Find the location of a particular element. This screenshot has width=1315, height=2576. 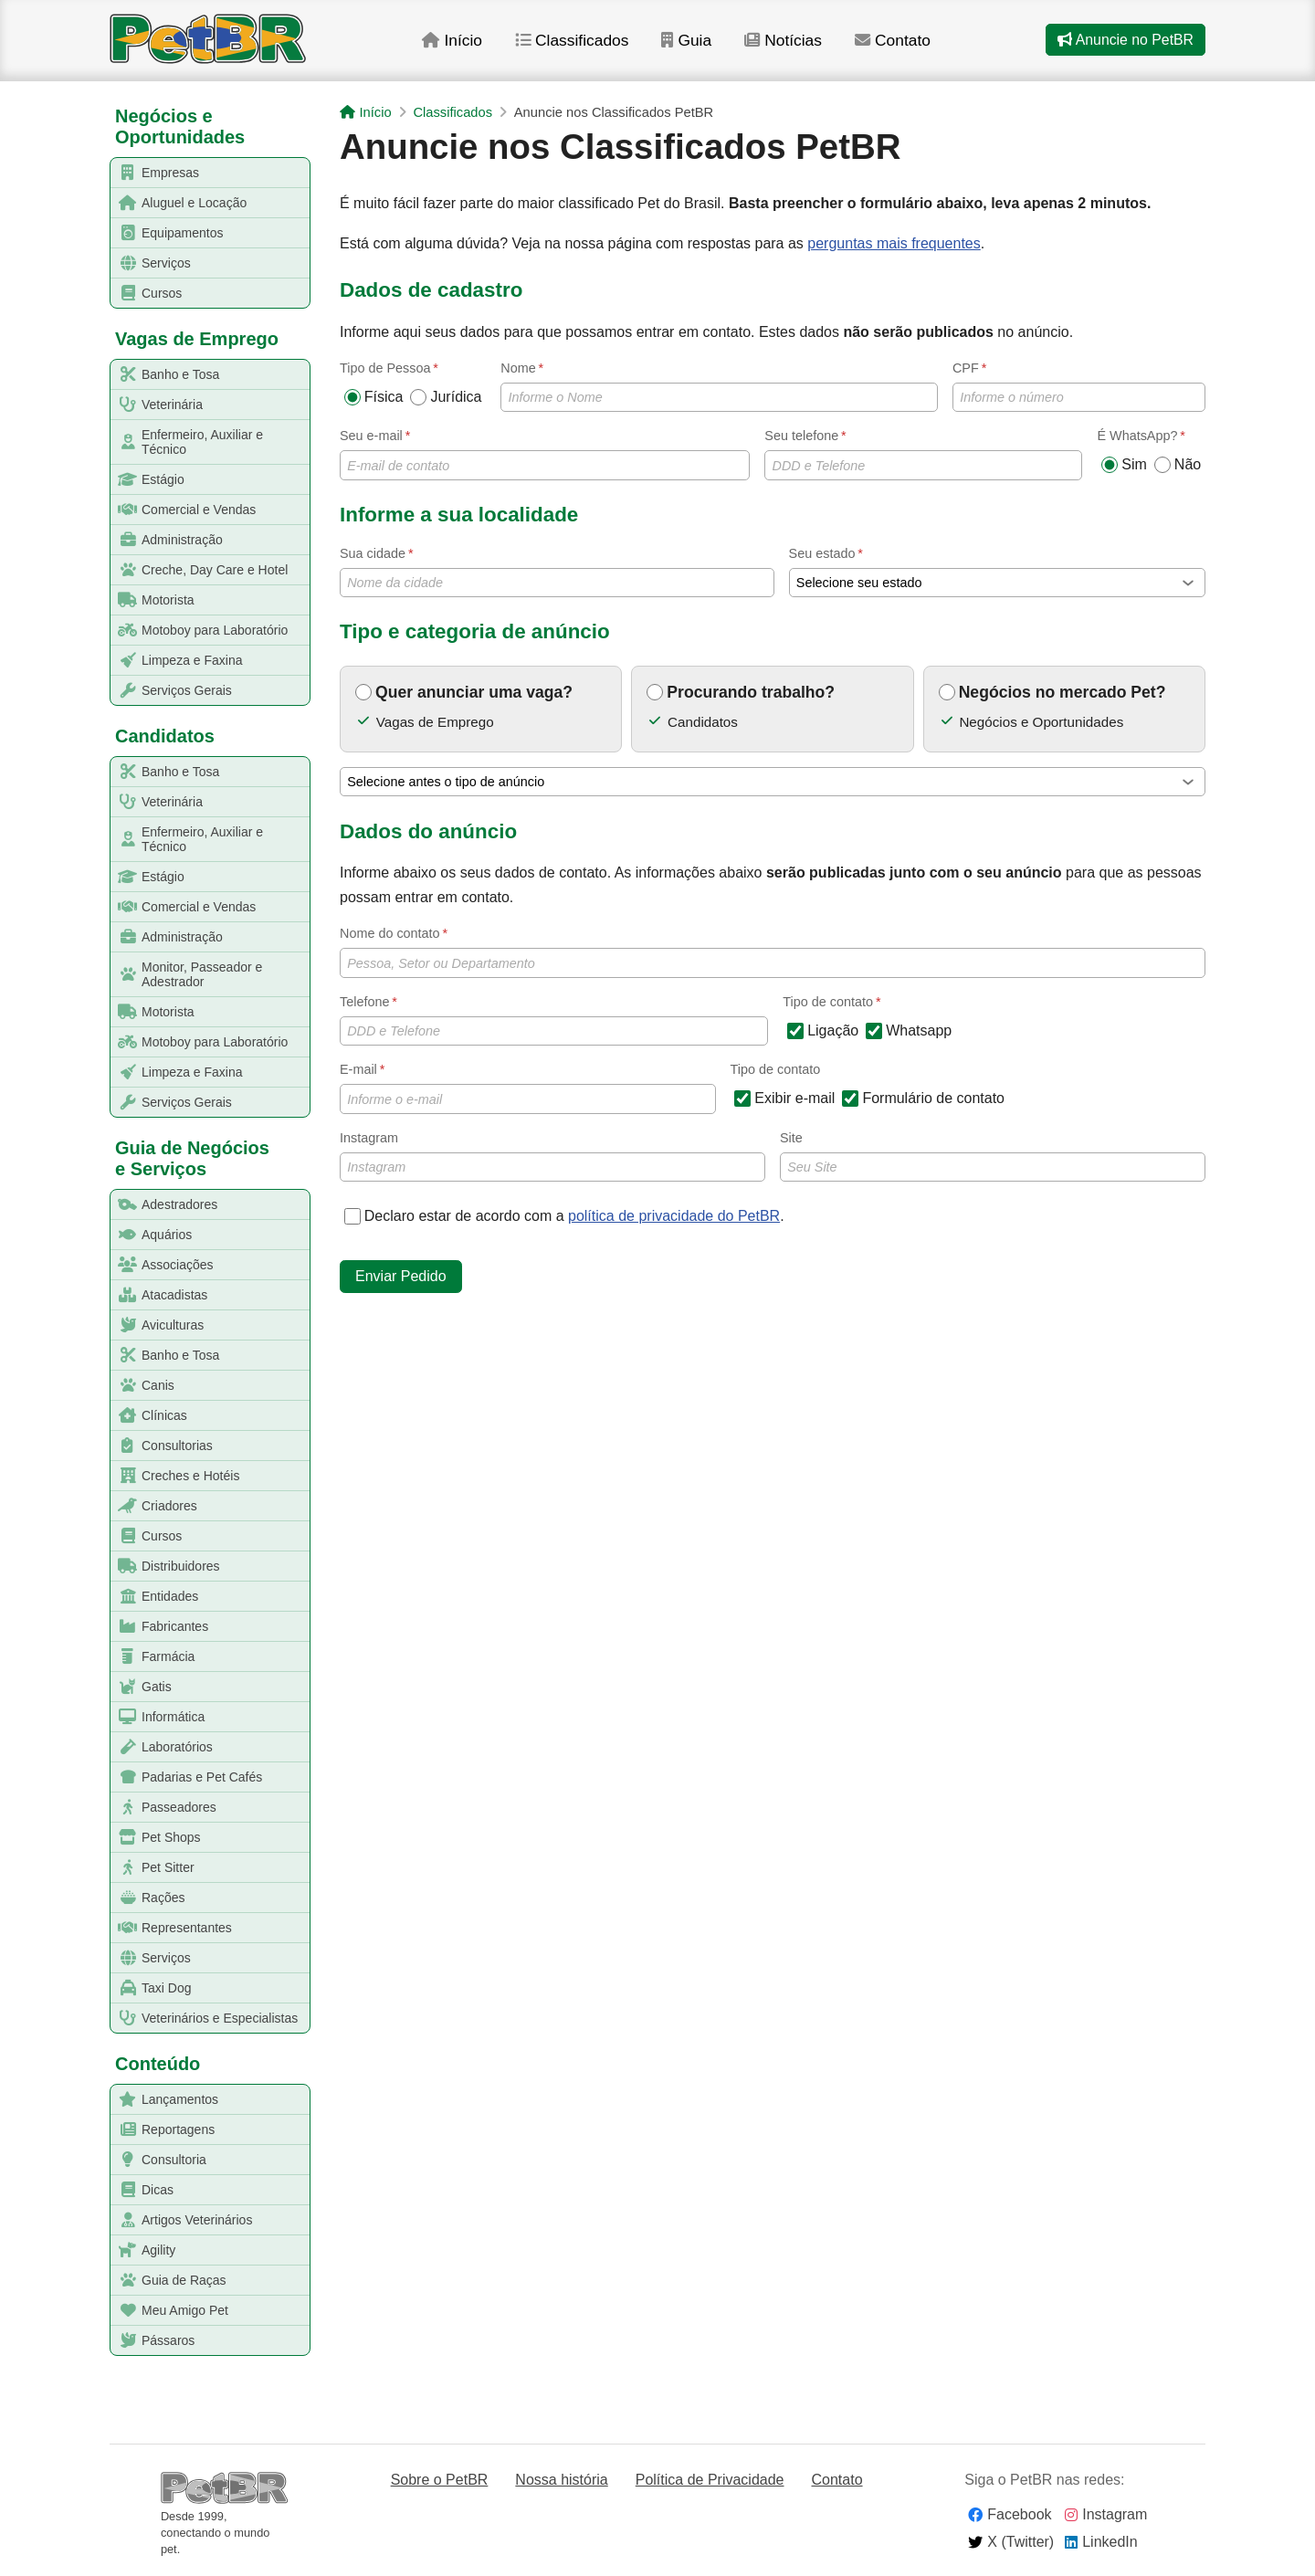

Motorista is located at coordinates (153, 600).